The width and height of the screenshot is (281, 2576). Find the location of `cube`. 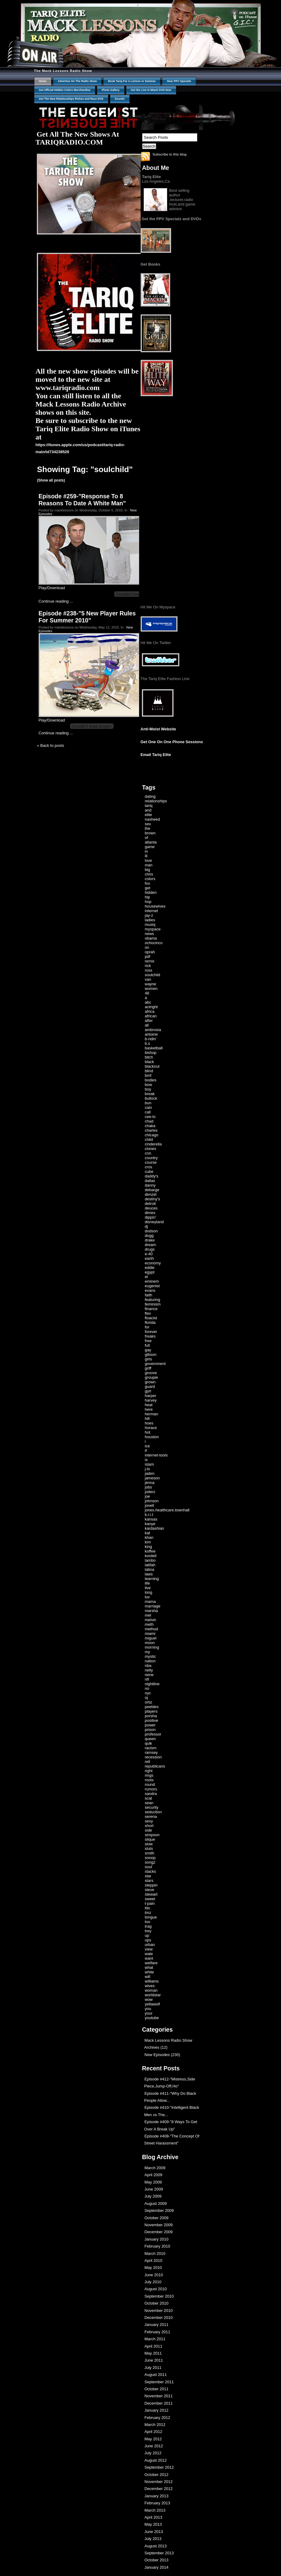

cube is located at coordinates (149, 1171).